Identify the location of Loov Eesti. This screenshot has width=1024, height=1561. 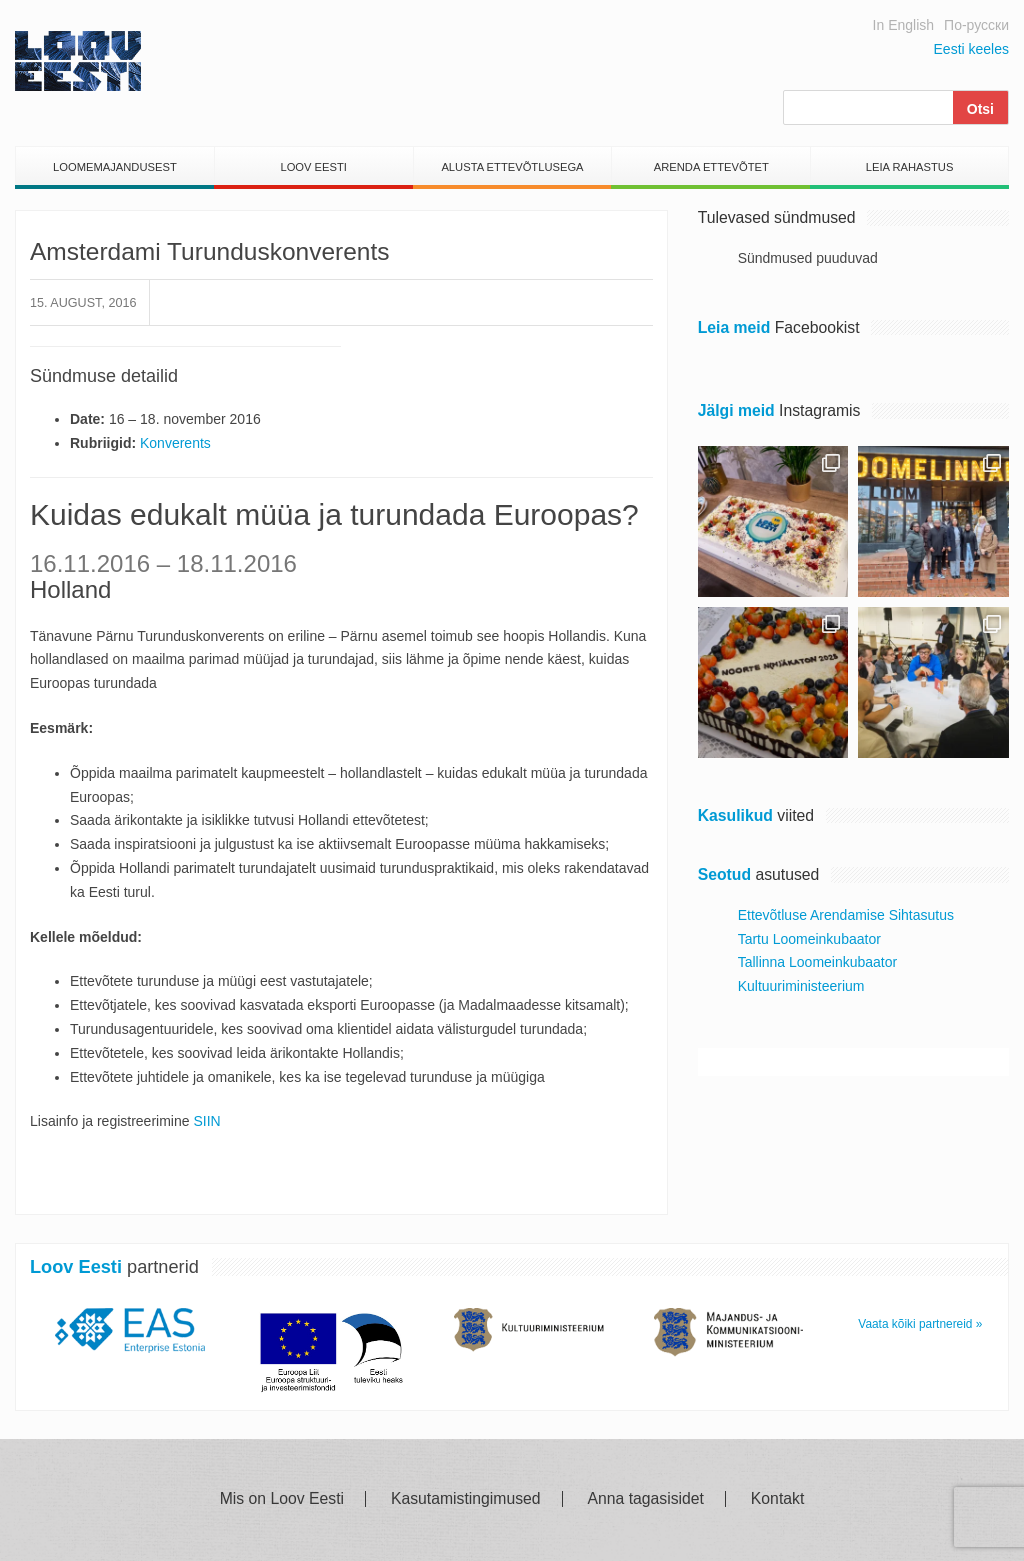
(313, 167).